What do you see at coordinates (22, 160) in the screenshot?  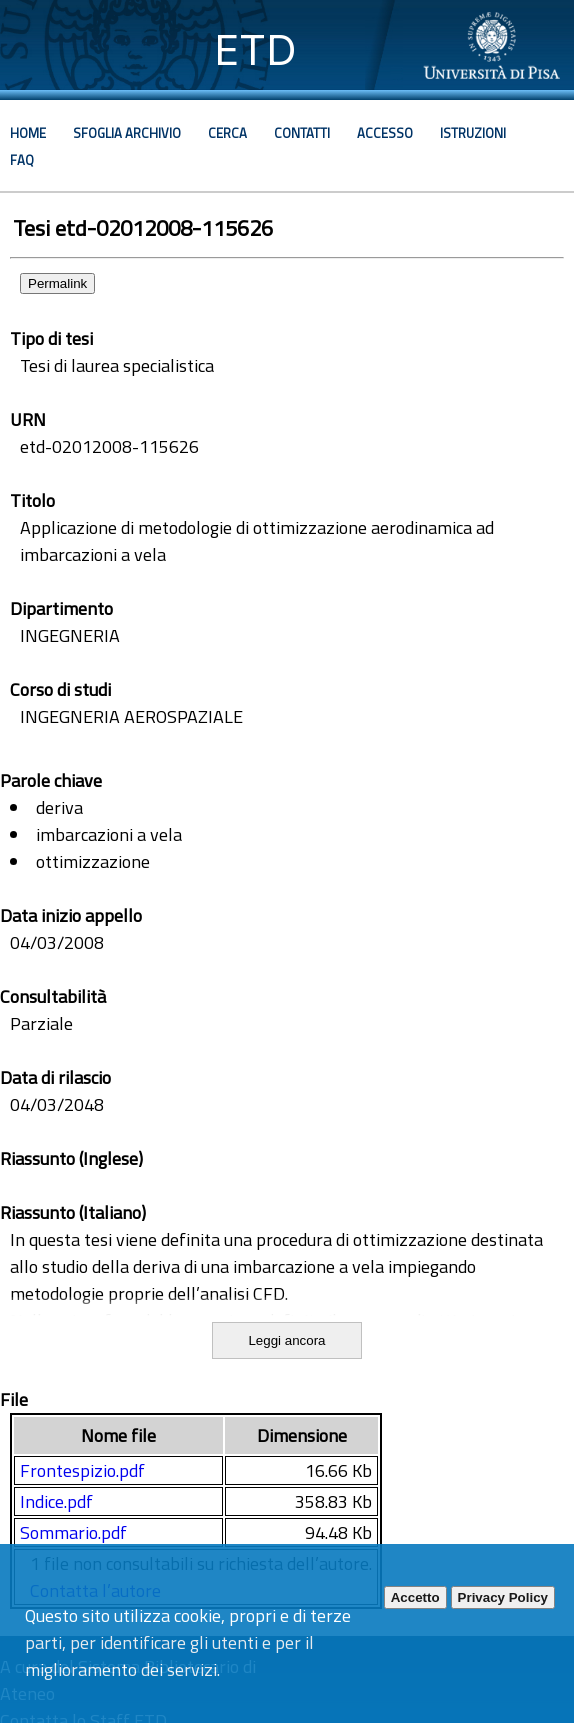 I see `Faq` at bounding box center [22, 160].